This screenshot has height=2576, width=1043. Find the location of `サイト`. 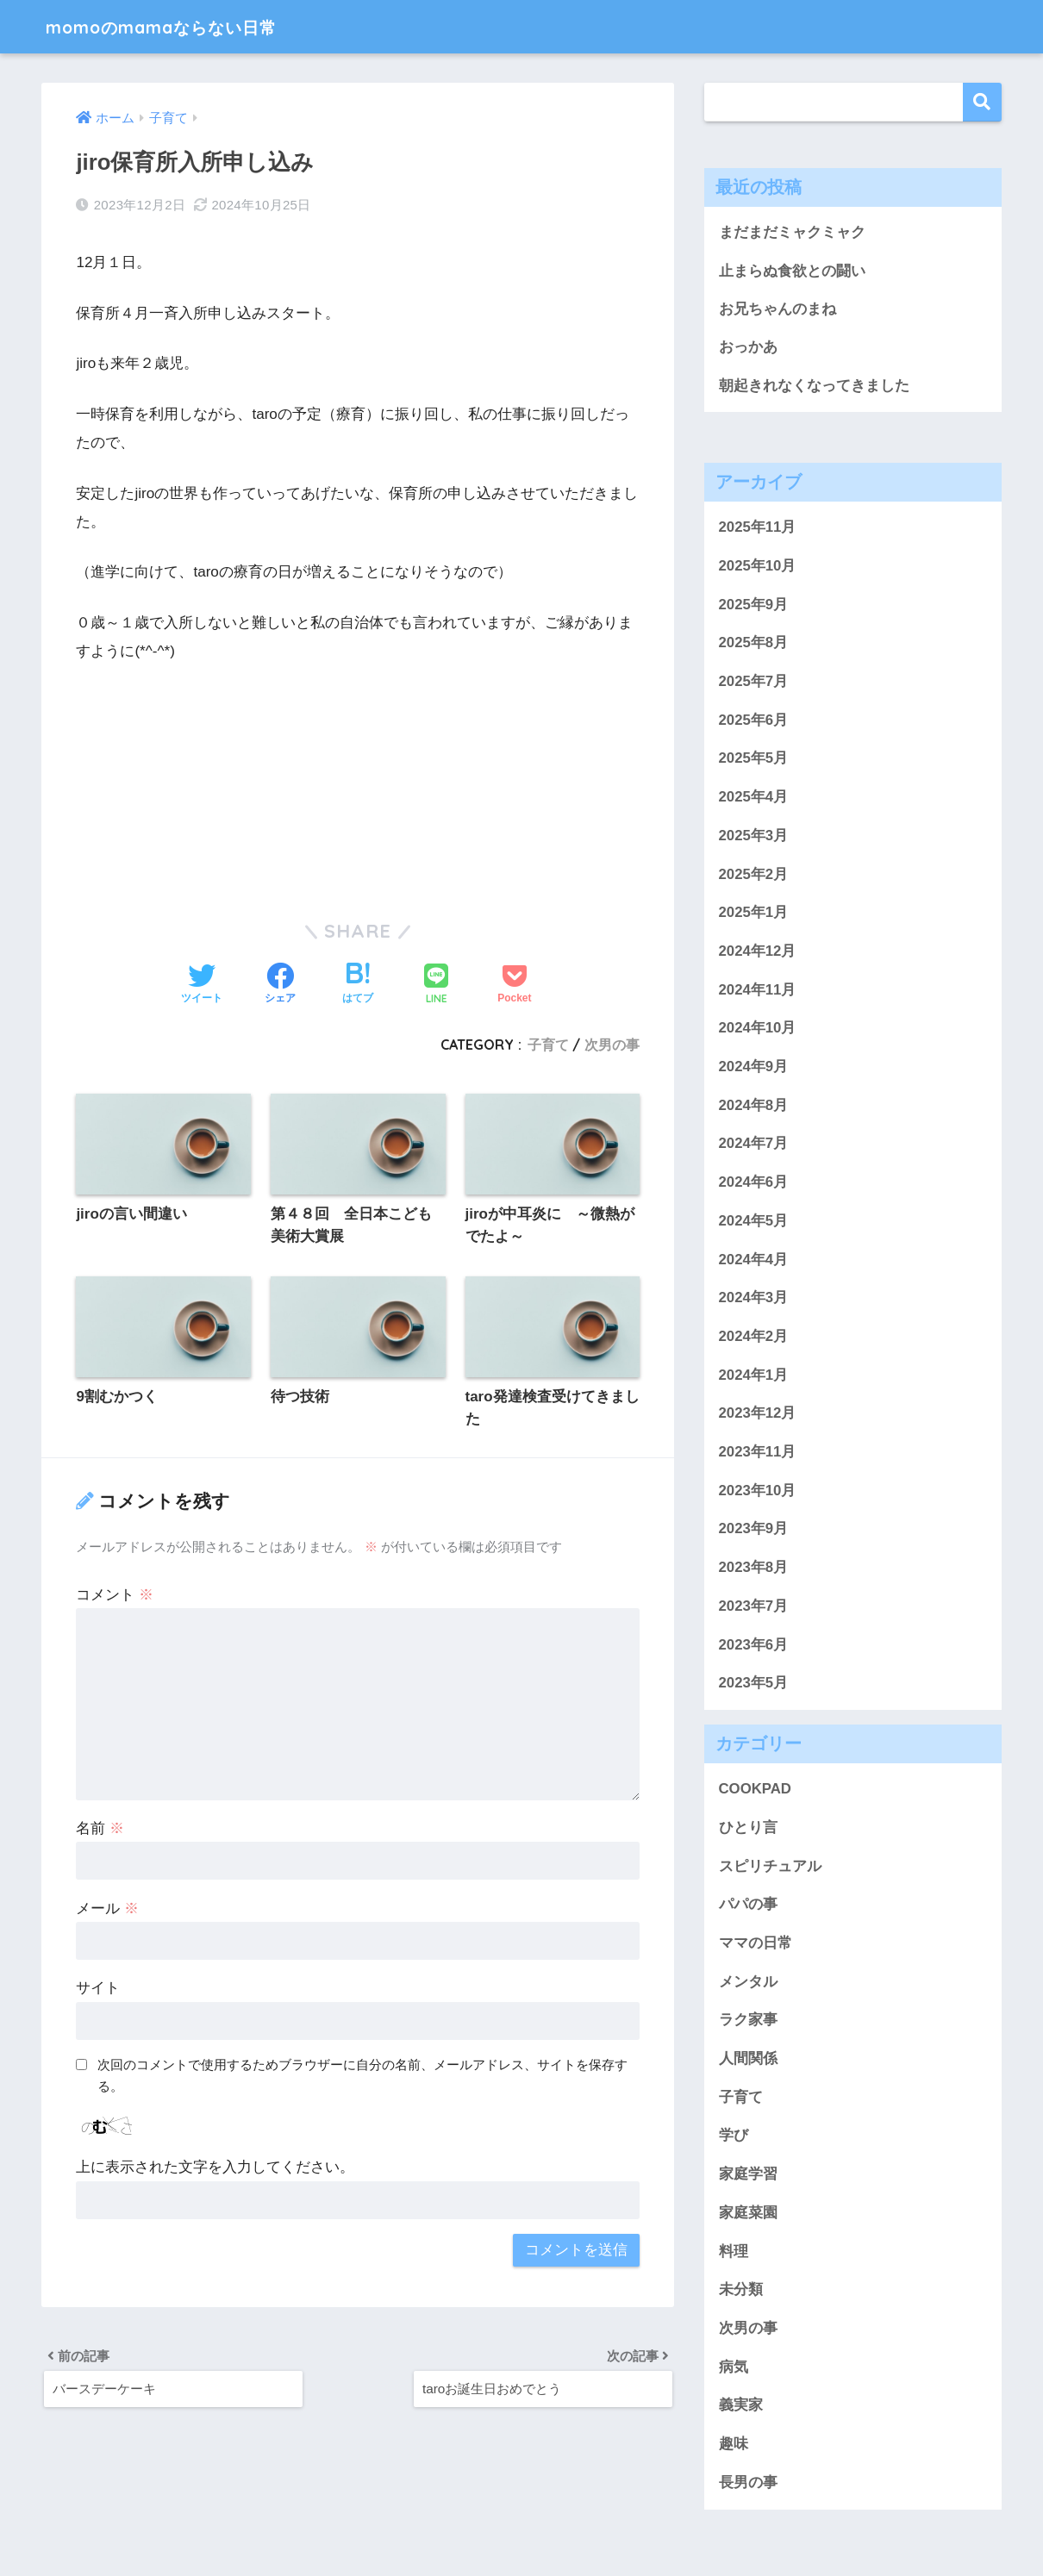

サイト is located at coordinates (98, 1989).